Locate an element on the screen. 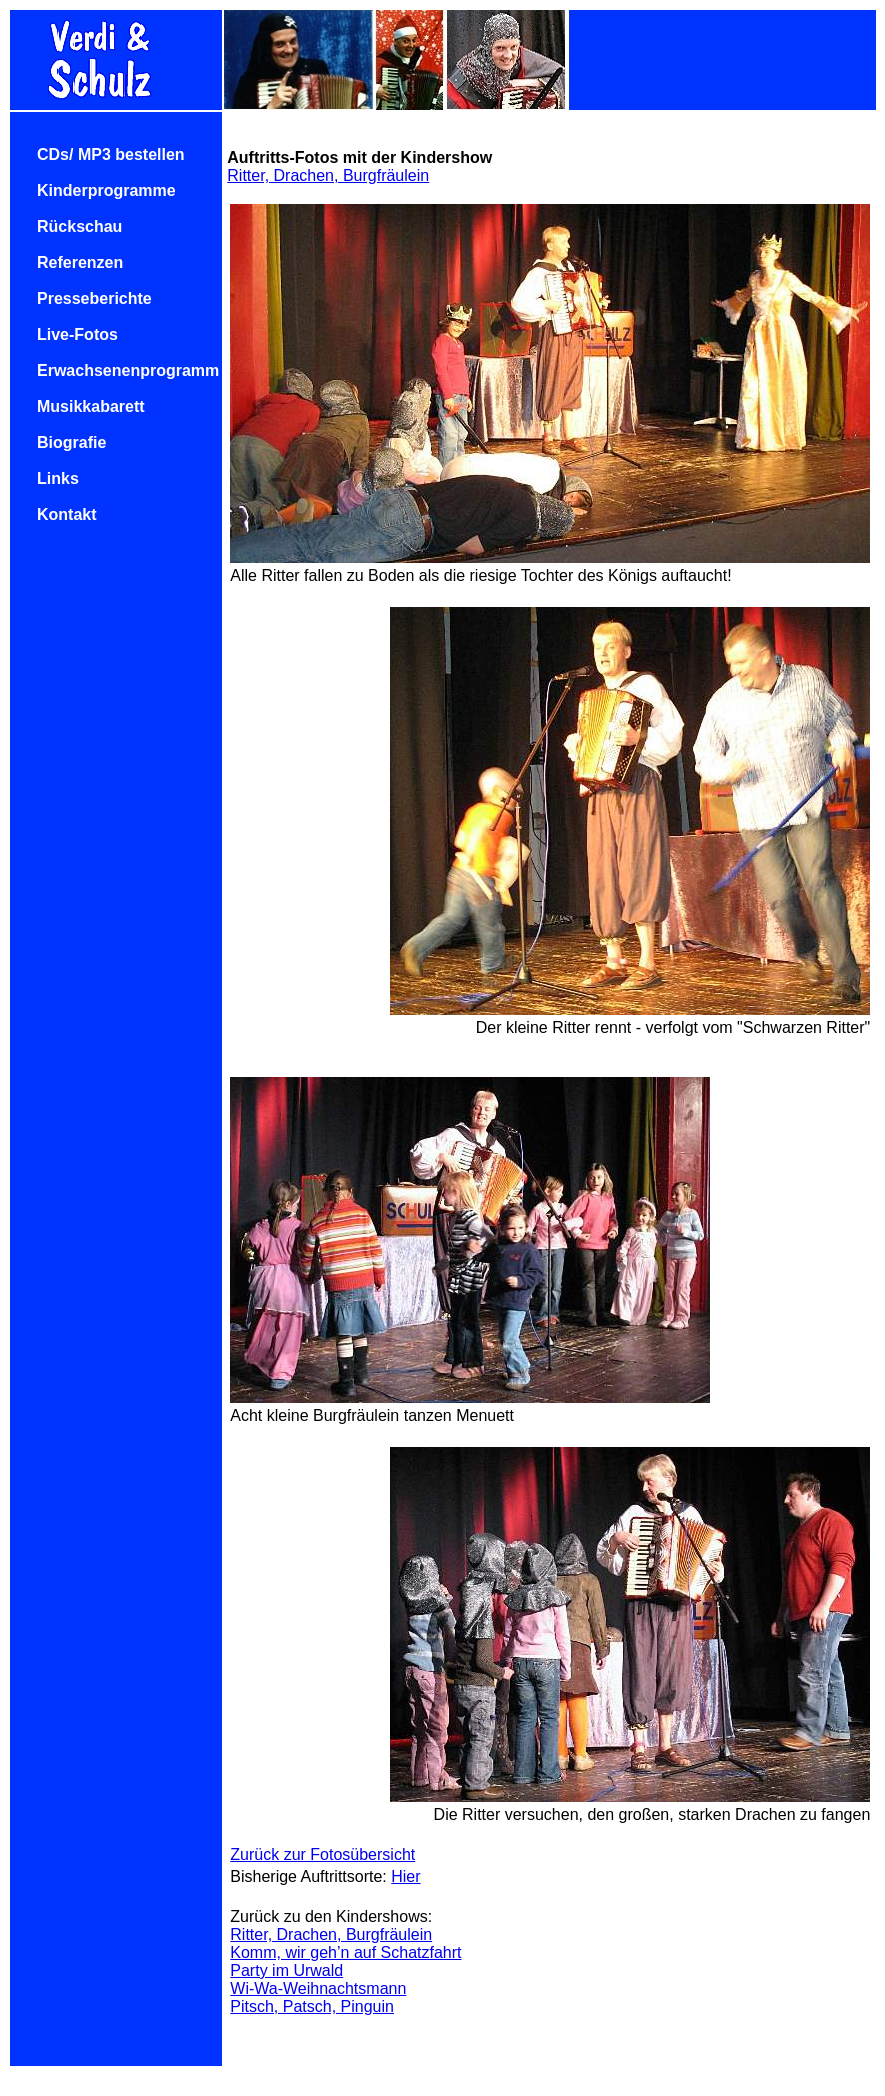  Live-Fotos is located at coordinates (77, 334).